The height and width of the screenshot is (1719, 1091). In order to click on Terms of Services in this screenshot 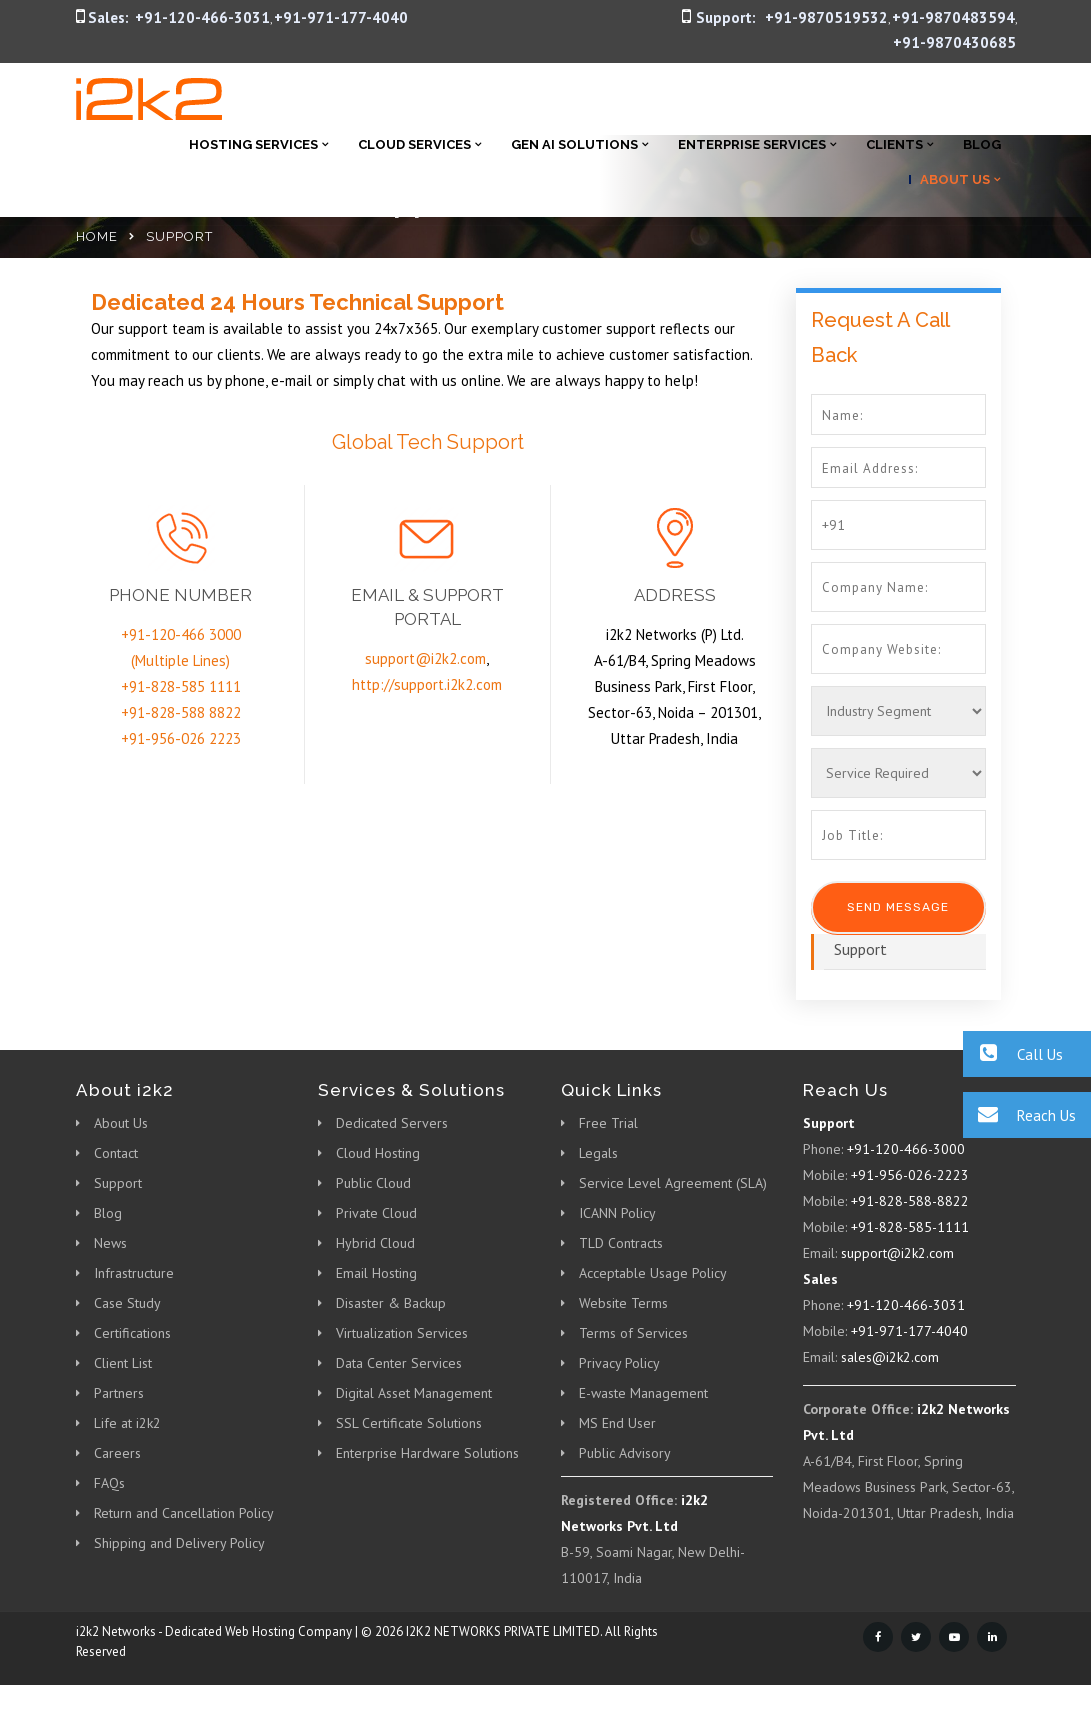, I will do `click(633, 1333)`.